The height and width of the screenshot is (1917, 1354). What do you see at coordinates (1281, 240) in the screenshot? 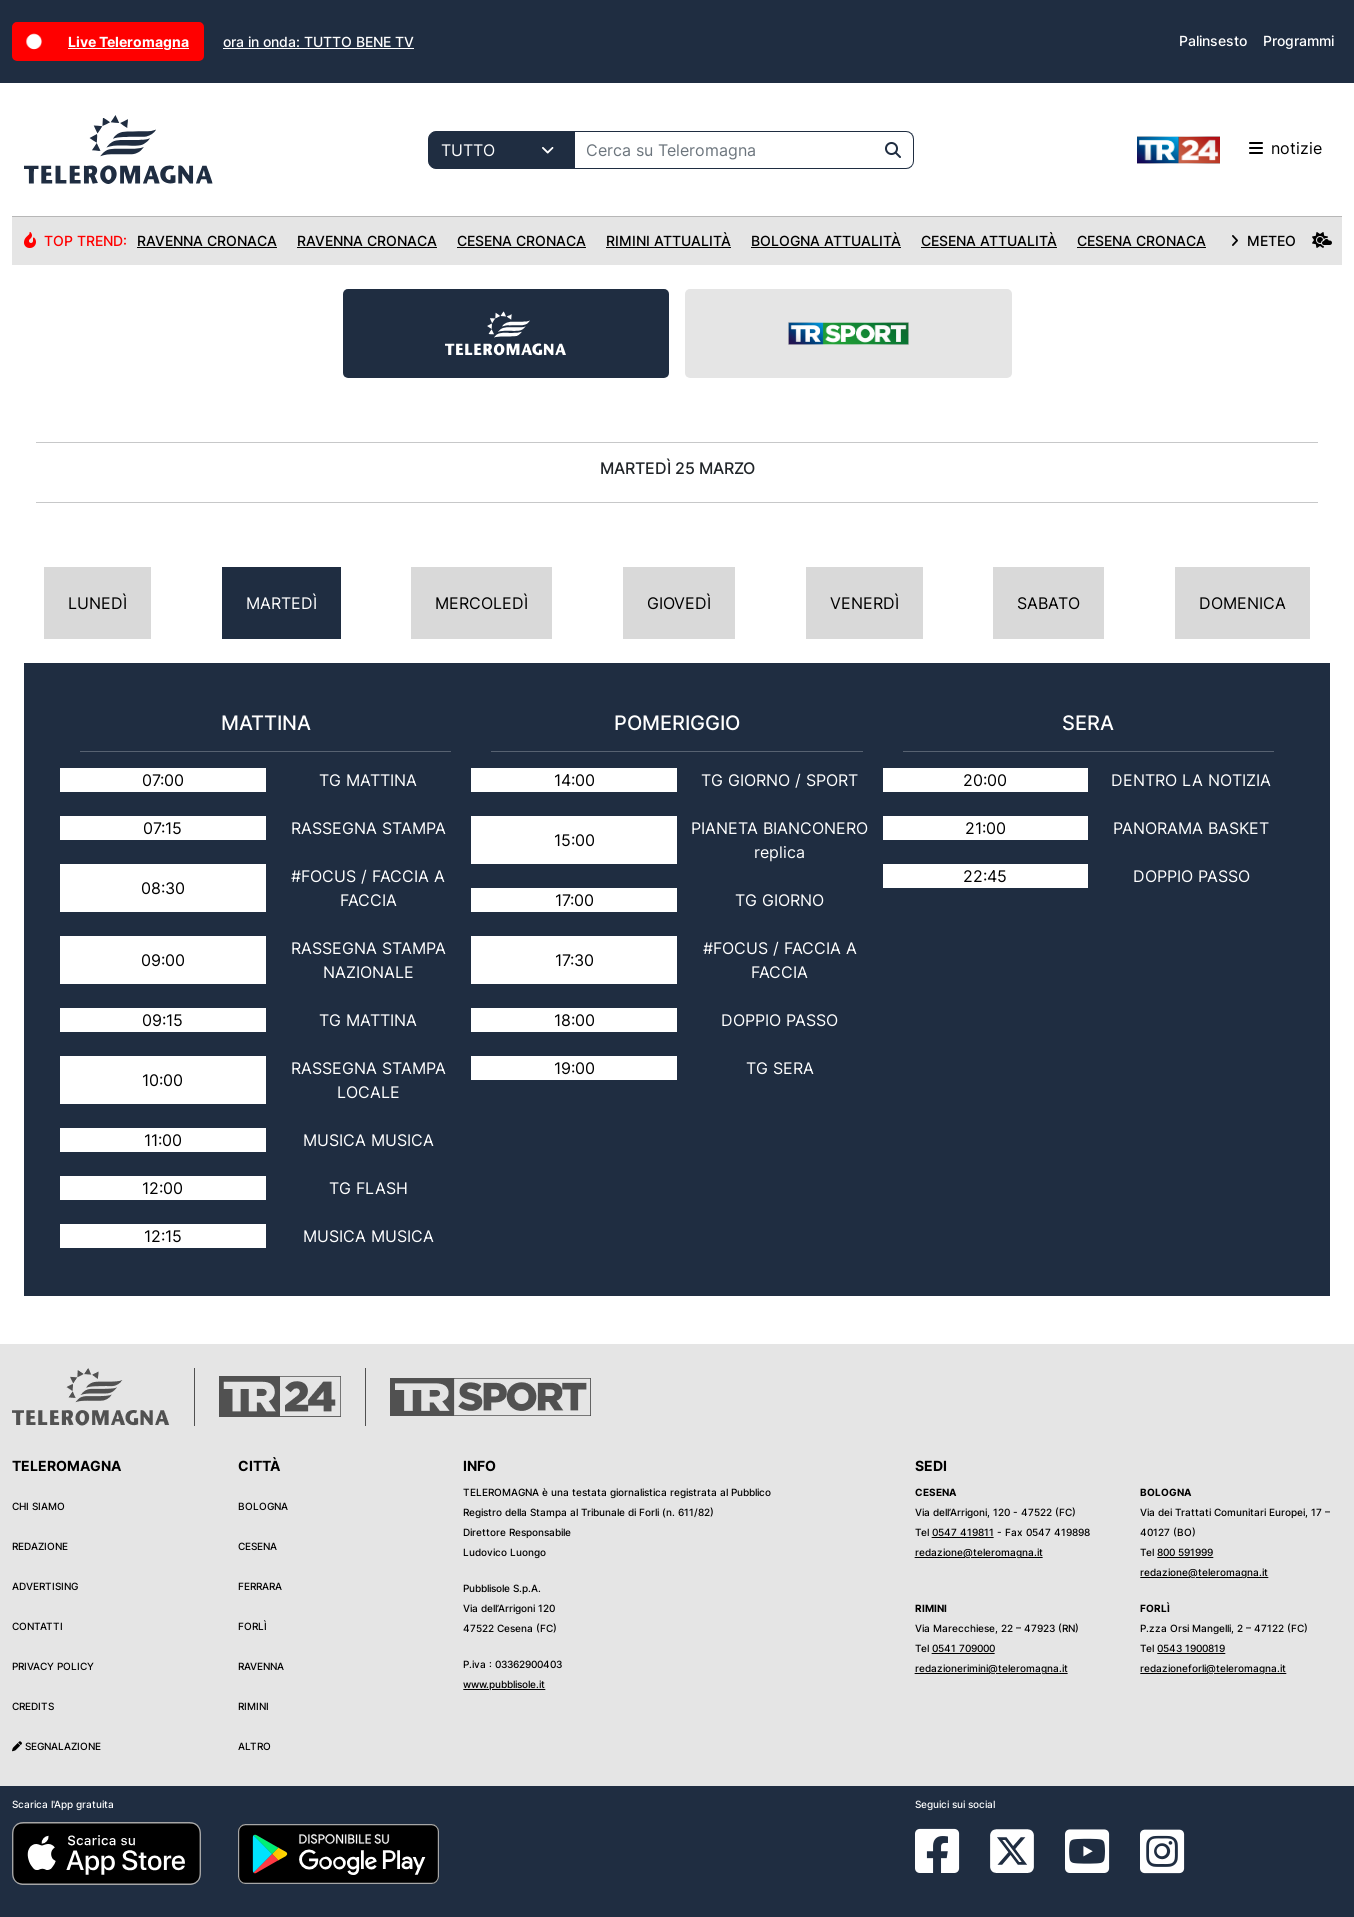
I see `METEO` at bounding box center [1281, 240].